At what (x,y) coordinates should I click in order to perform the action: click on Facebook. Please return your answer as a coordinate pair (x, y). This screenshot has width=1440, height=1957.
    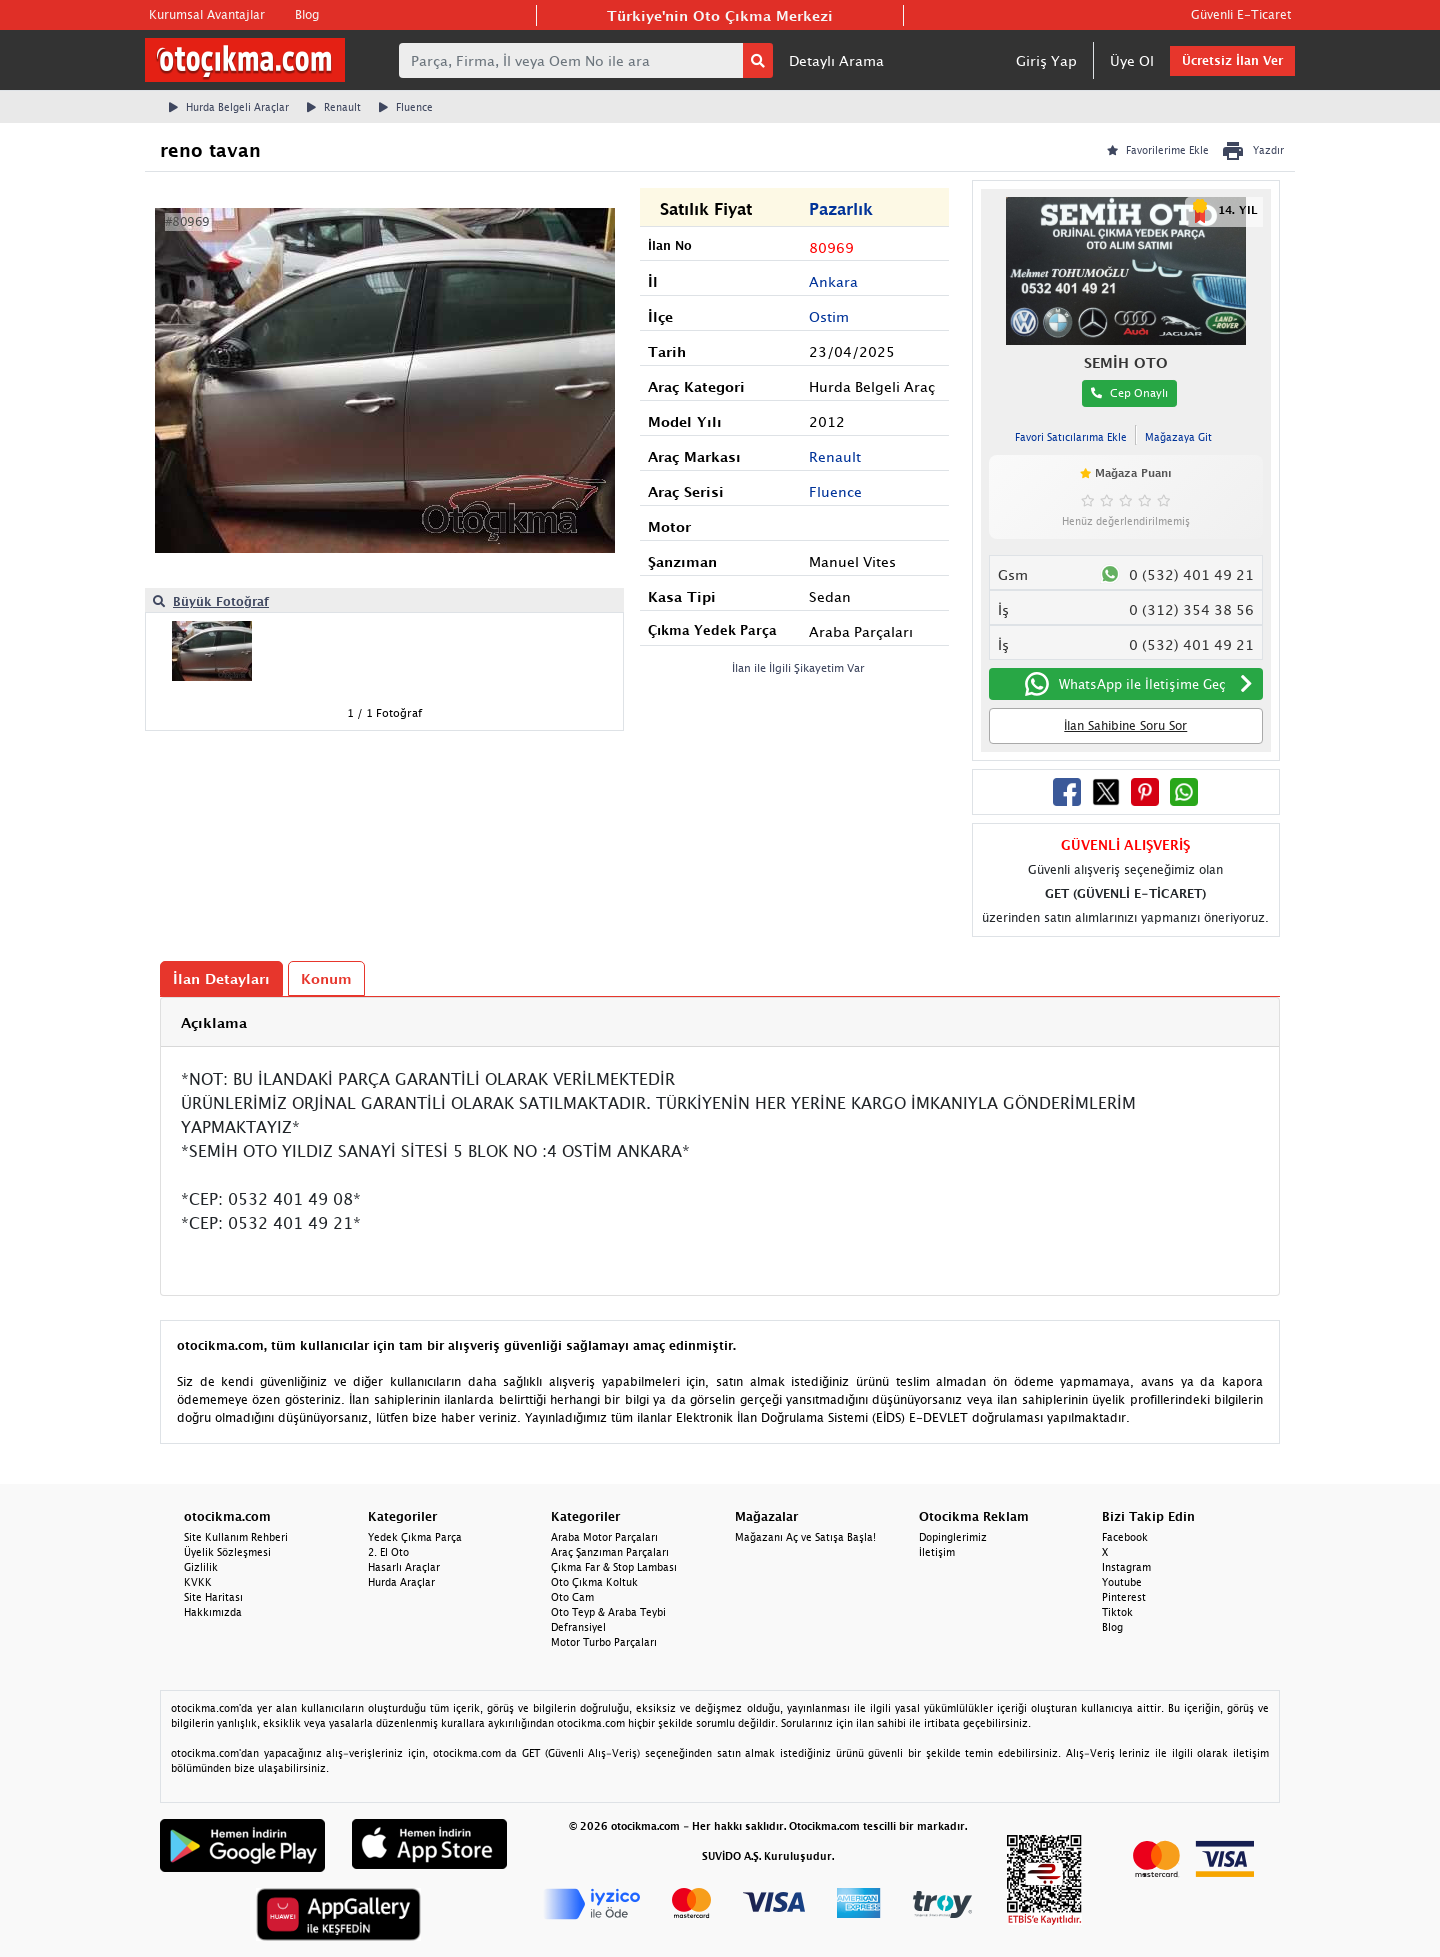
    Looking at the image, I should click on (1125, 1537).